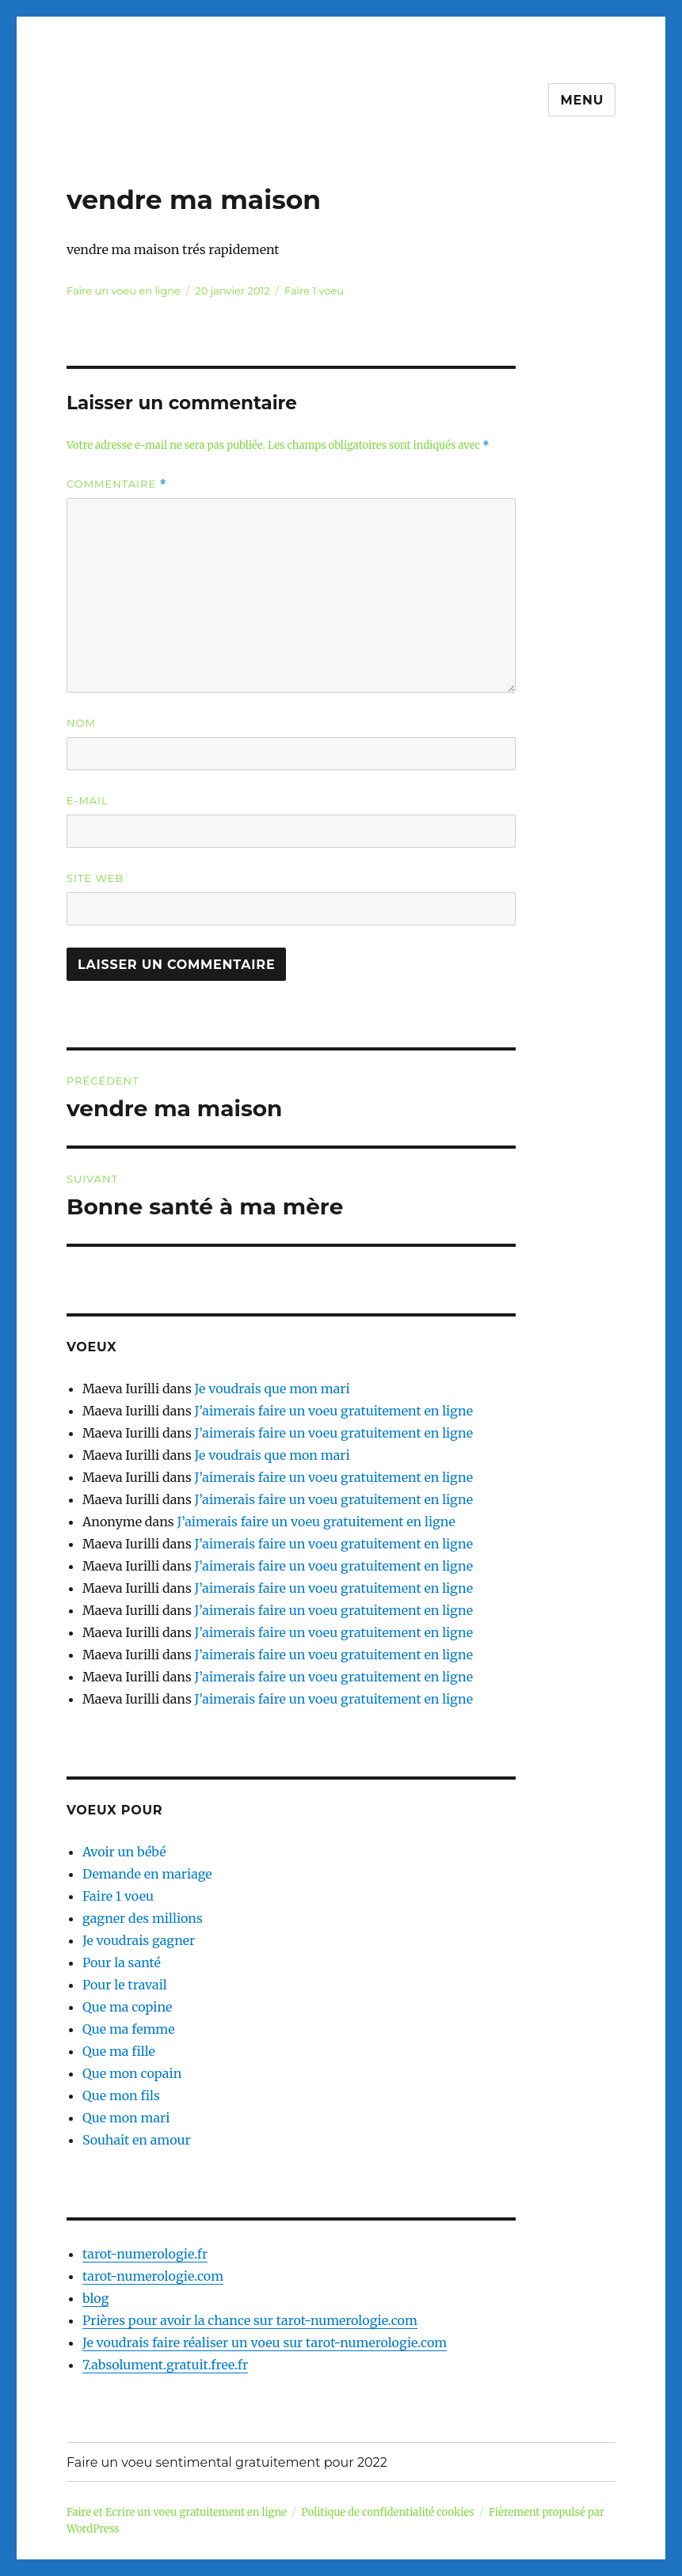 The height and width of the screenshot is (2576, 682). What do you see at coordinates (272, 1388) in the screenshot?
I see `Je voudrais que mon mari` at bounding box center [272, 1388].